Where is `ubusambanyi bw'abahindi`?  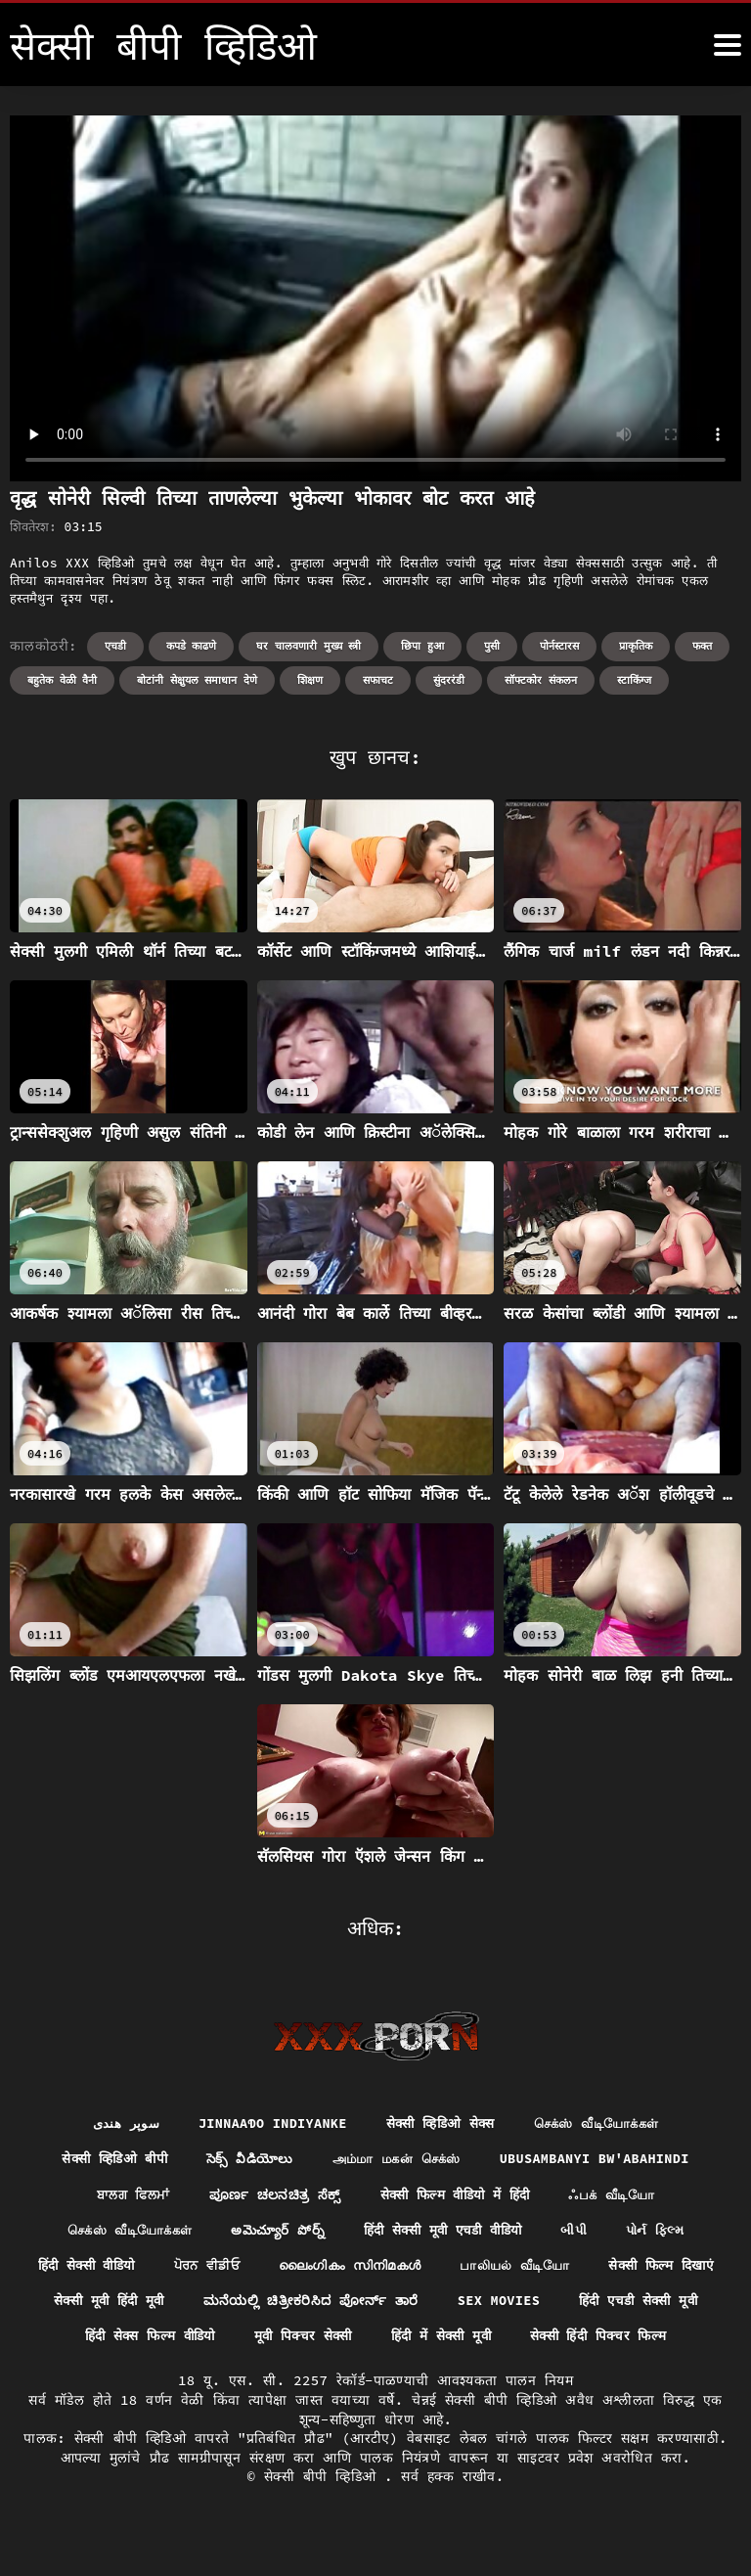
ubusambanyi bw'abahindi is located at coordinates (605, 2160).